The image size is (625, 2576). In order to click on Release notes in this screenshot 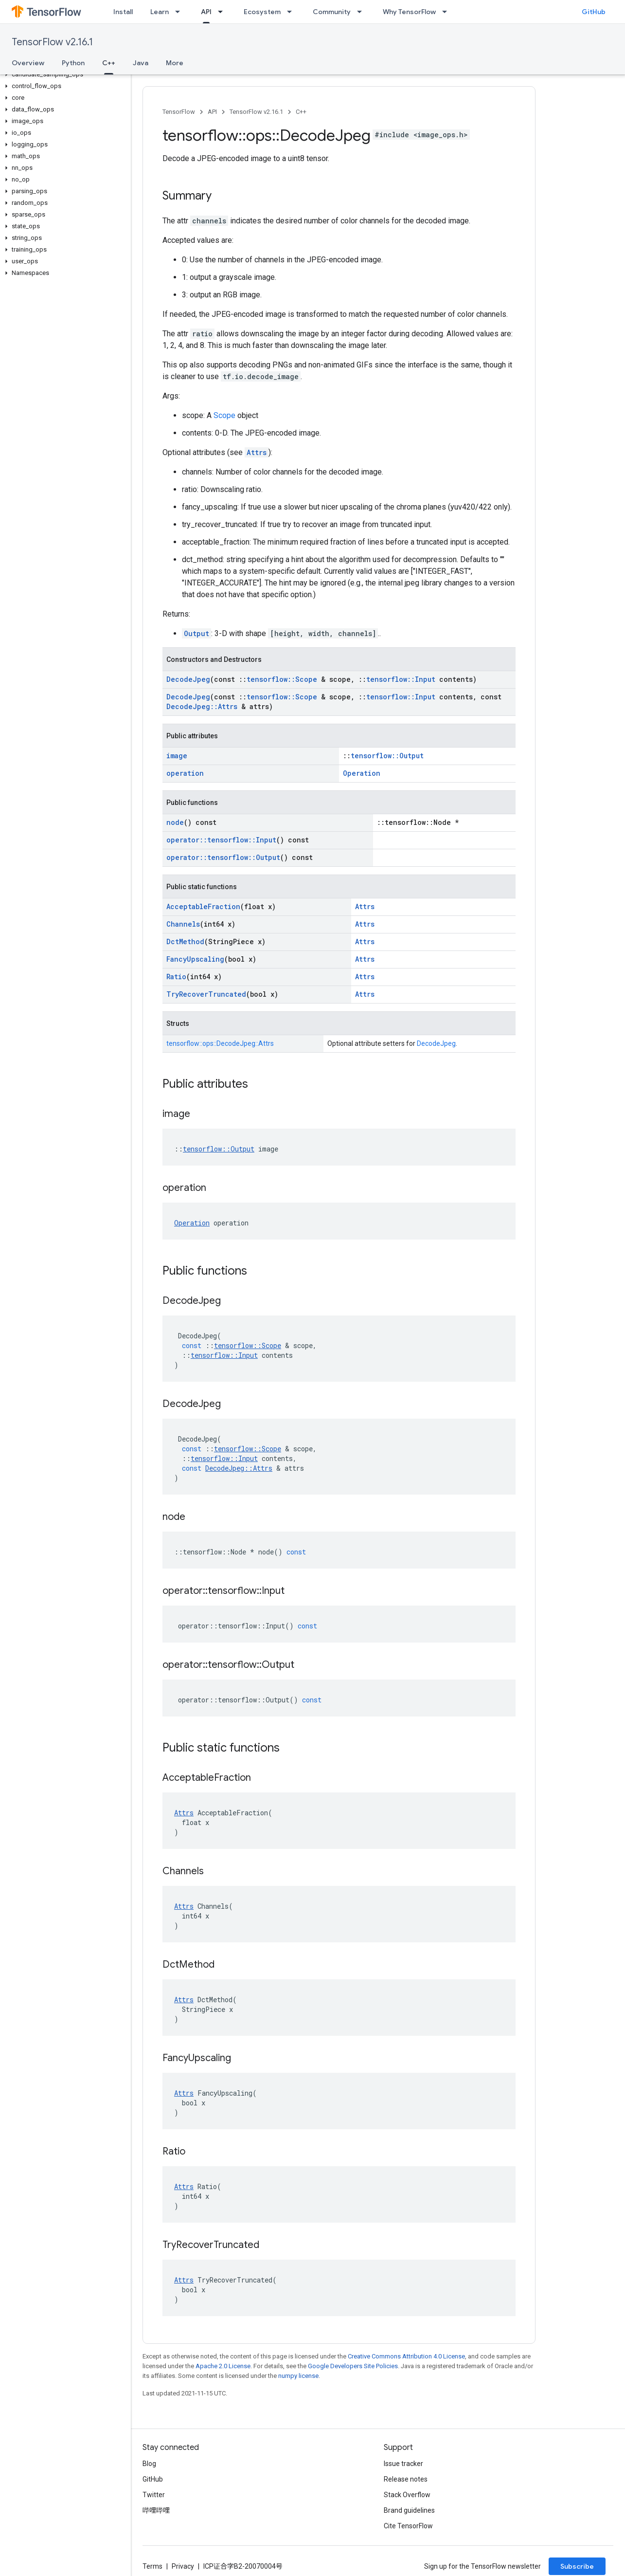, I will do `click(406, 2479)`.